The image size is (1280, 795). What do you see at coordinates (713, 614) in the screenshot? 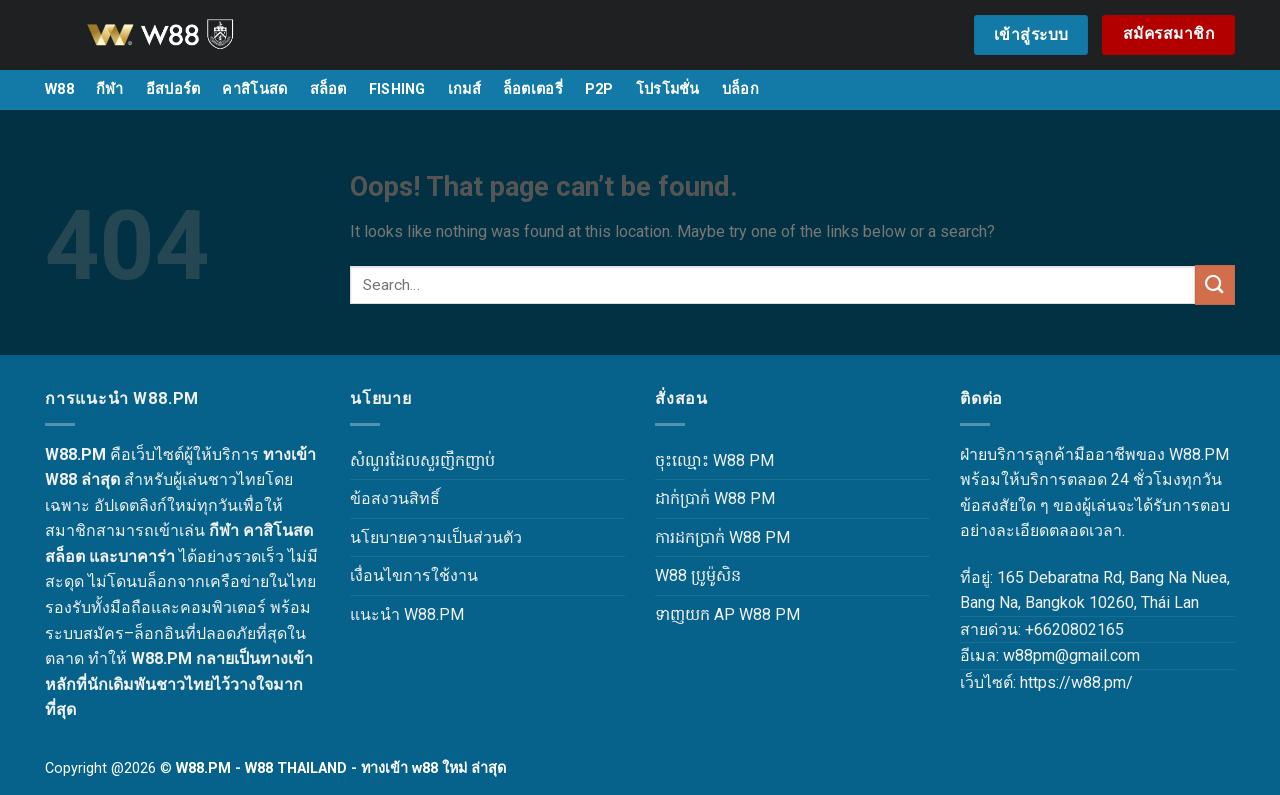
I see `ទាញយក AP W88` at bounding box center [713, 614].